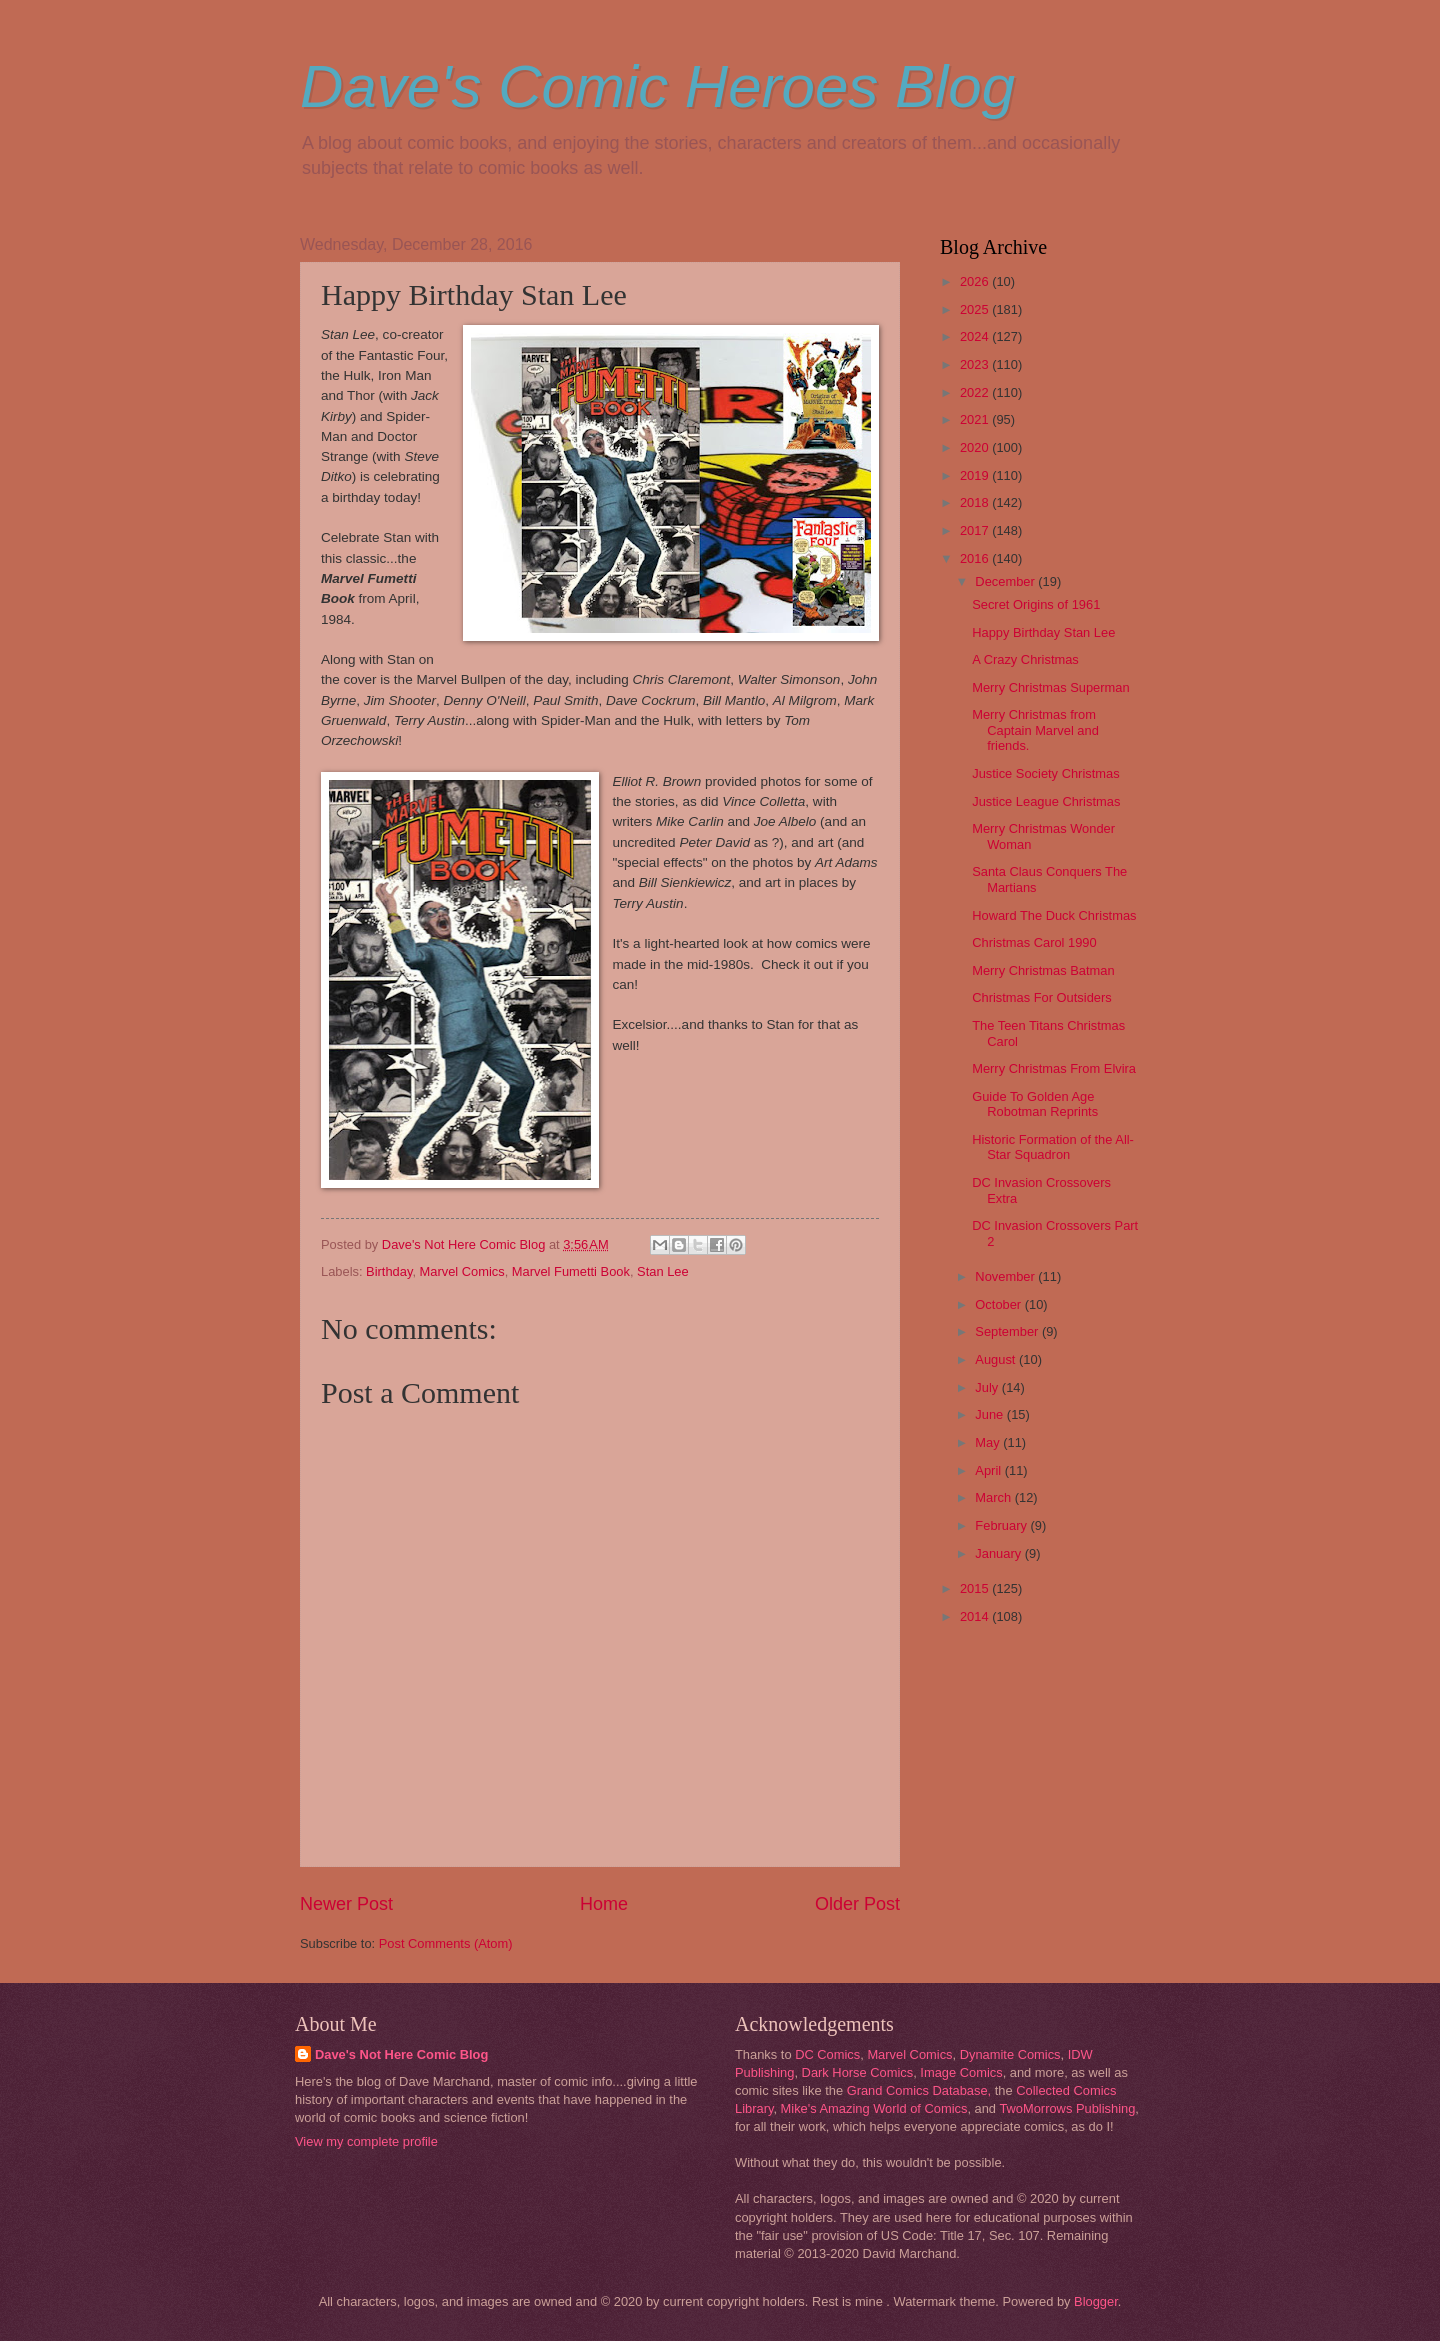  What do you see at coordinates (991, 1414) in the screenshot?
I see `June` at bounding box center [991, 1414].